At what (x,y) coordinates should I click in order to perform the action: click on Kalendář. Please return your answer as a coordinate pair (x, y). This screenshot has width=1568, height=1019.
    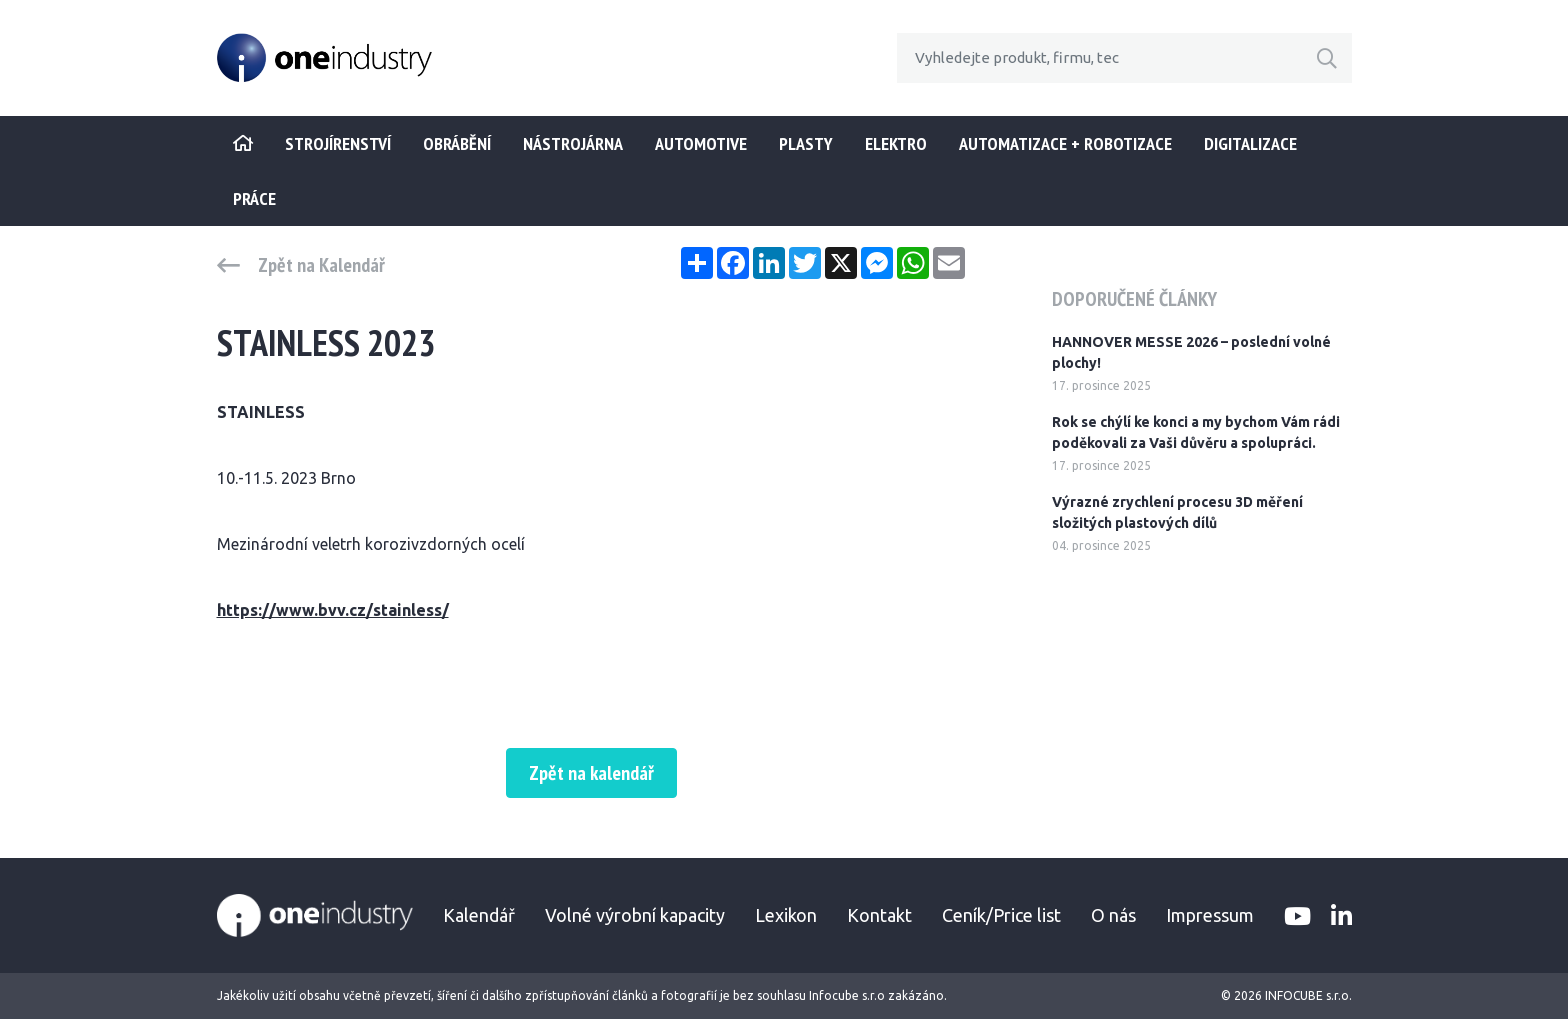
    Looking at the image, I should click on (479, 915).